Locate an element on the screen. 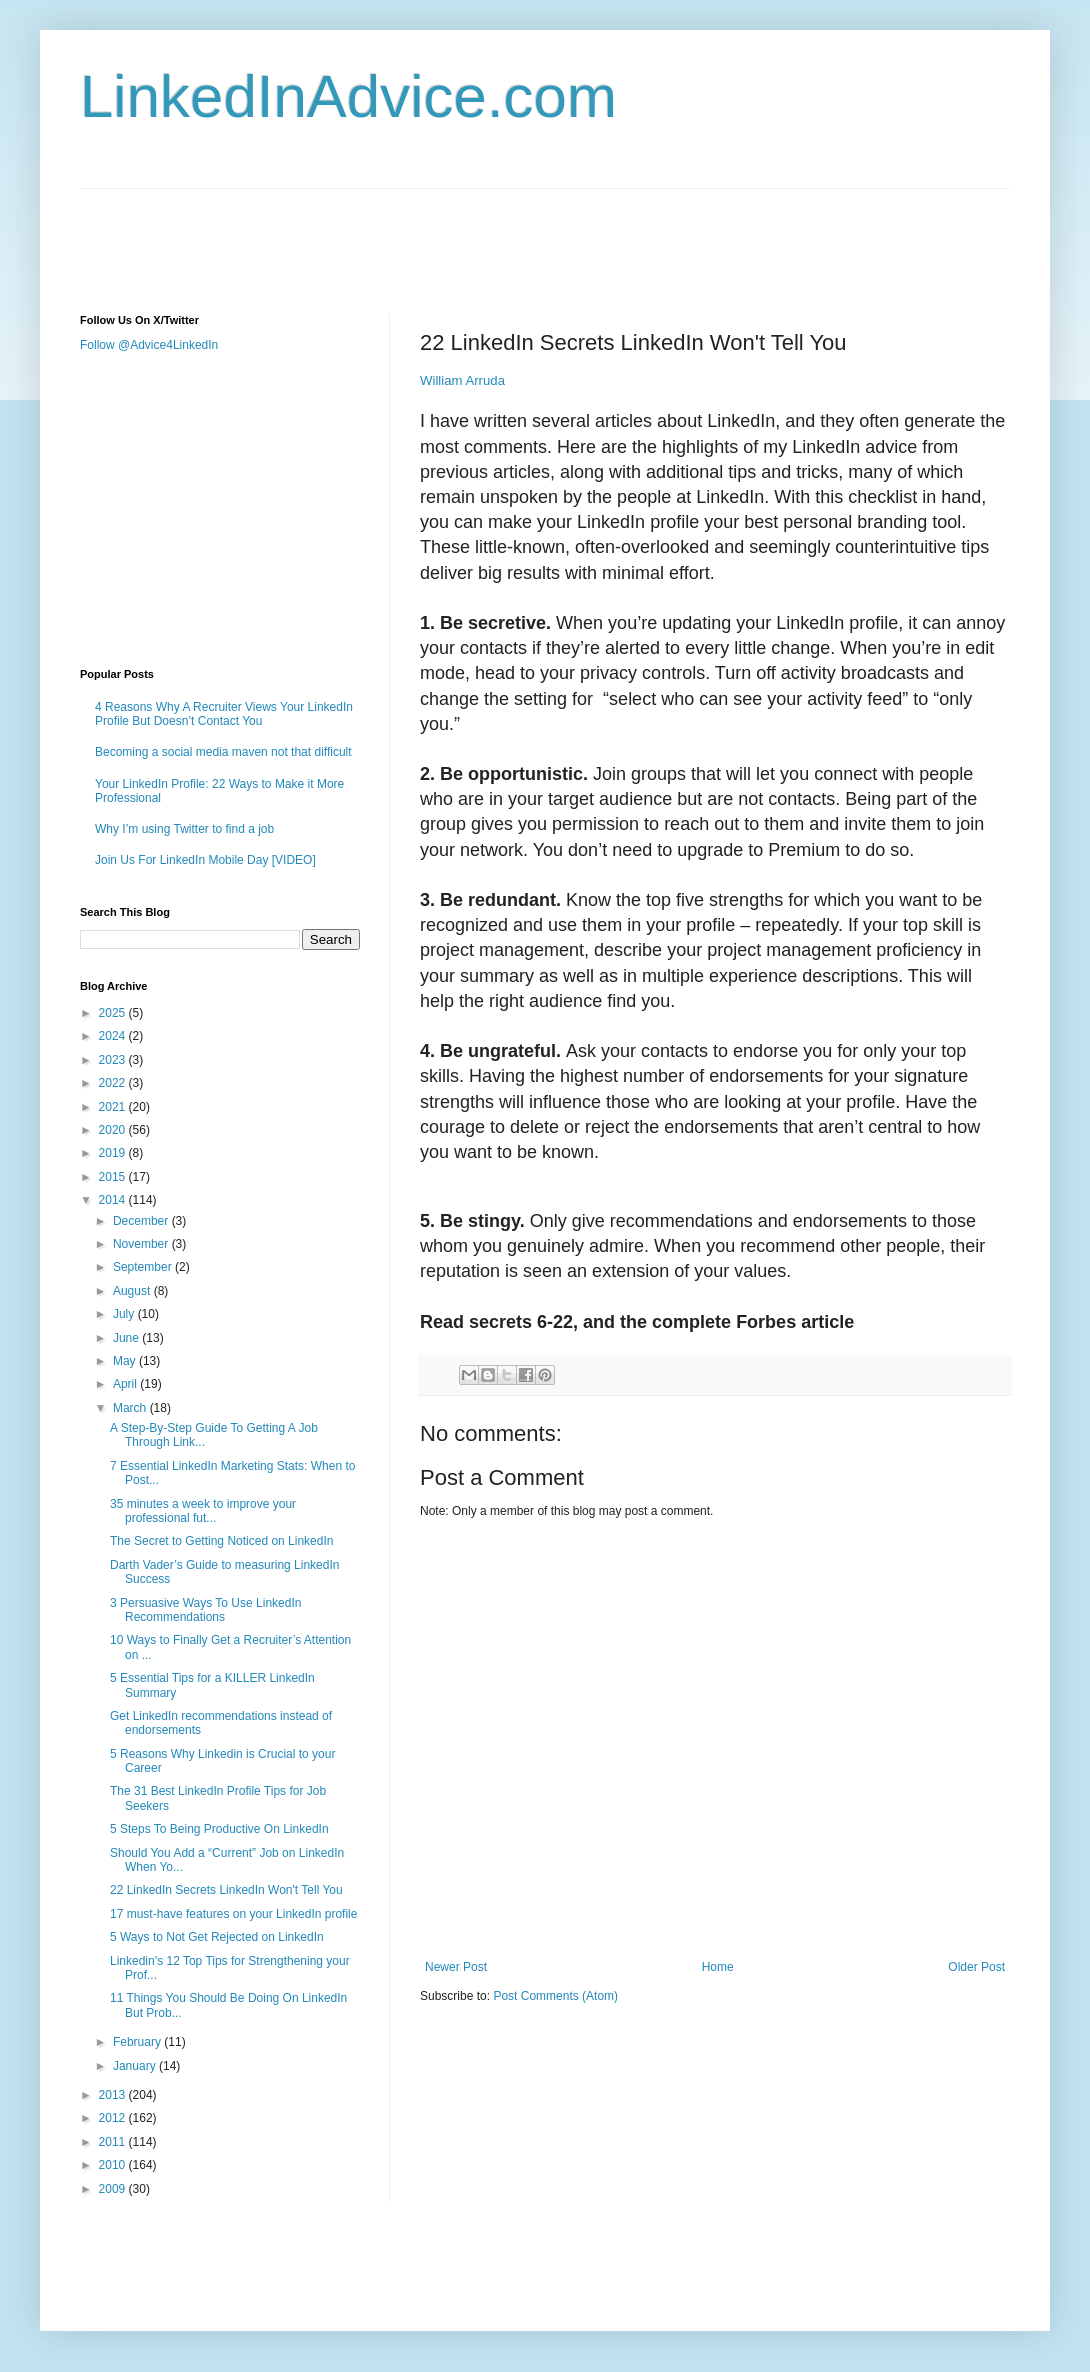 Image resolution: width=1090 pixels, height=2372 pixels. December is located at coordinates (142, 1221).